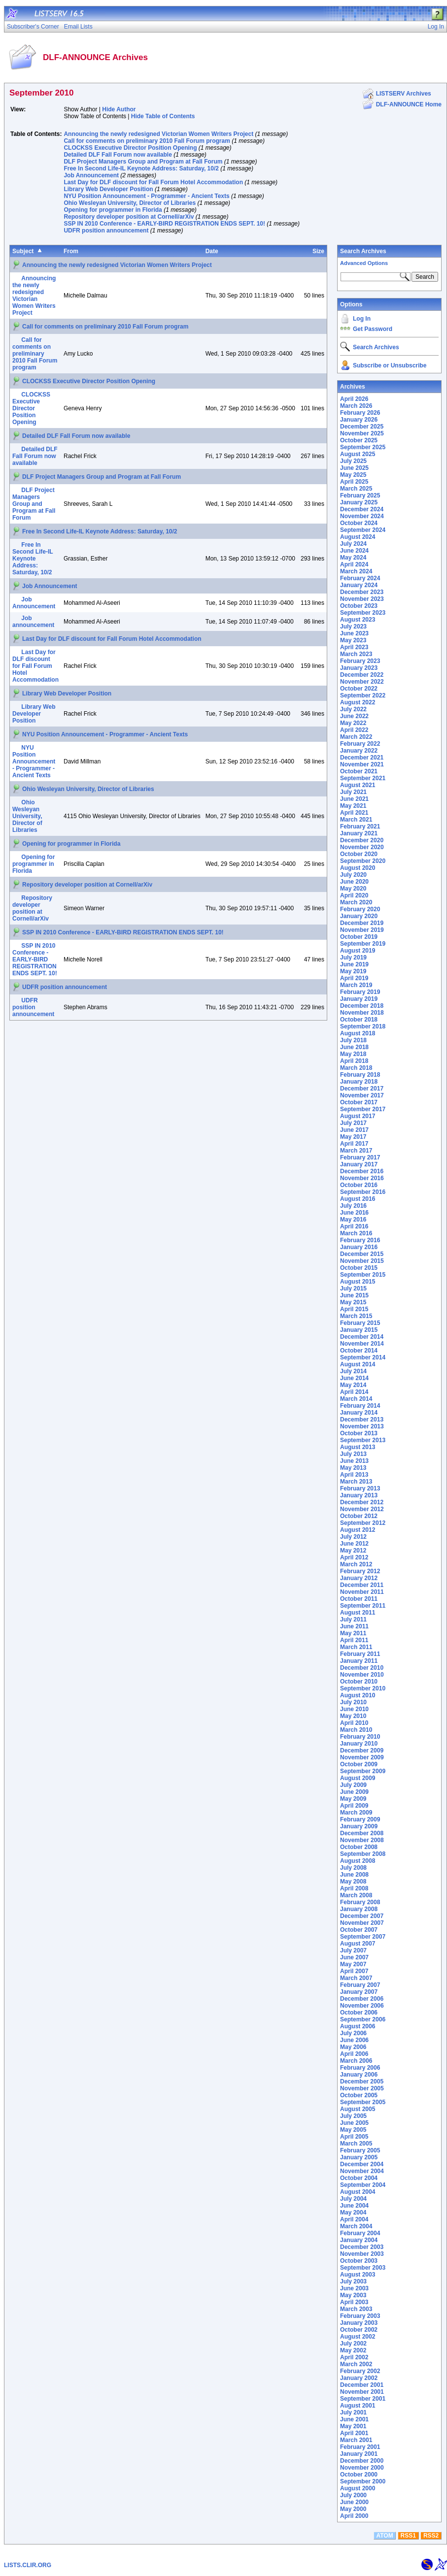  Describe the element at coordinates (353, 805) in the screenshot. I see `May 2021` at that location.